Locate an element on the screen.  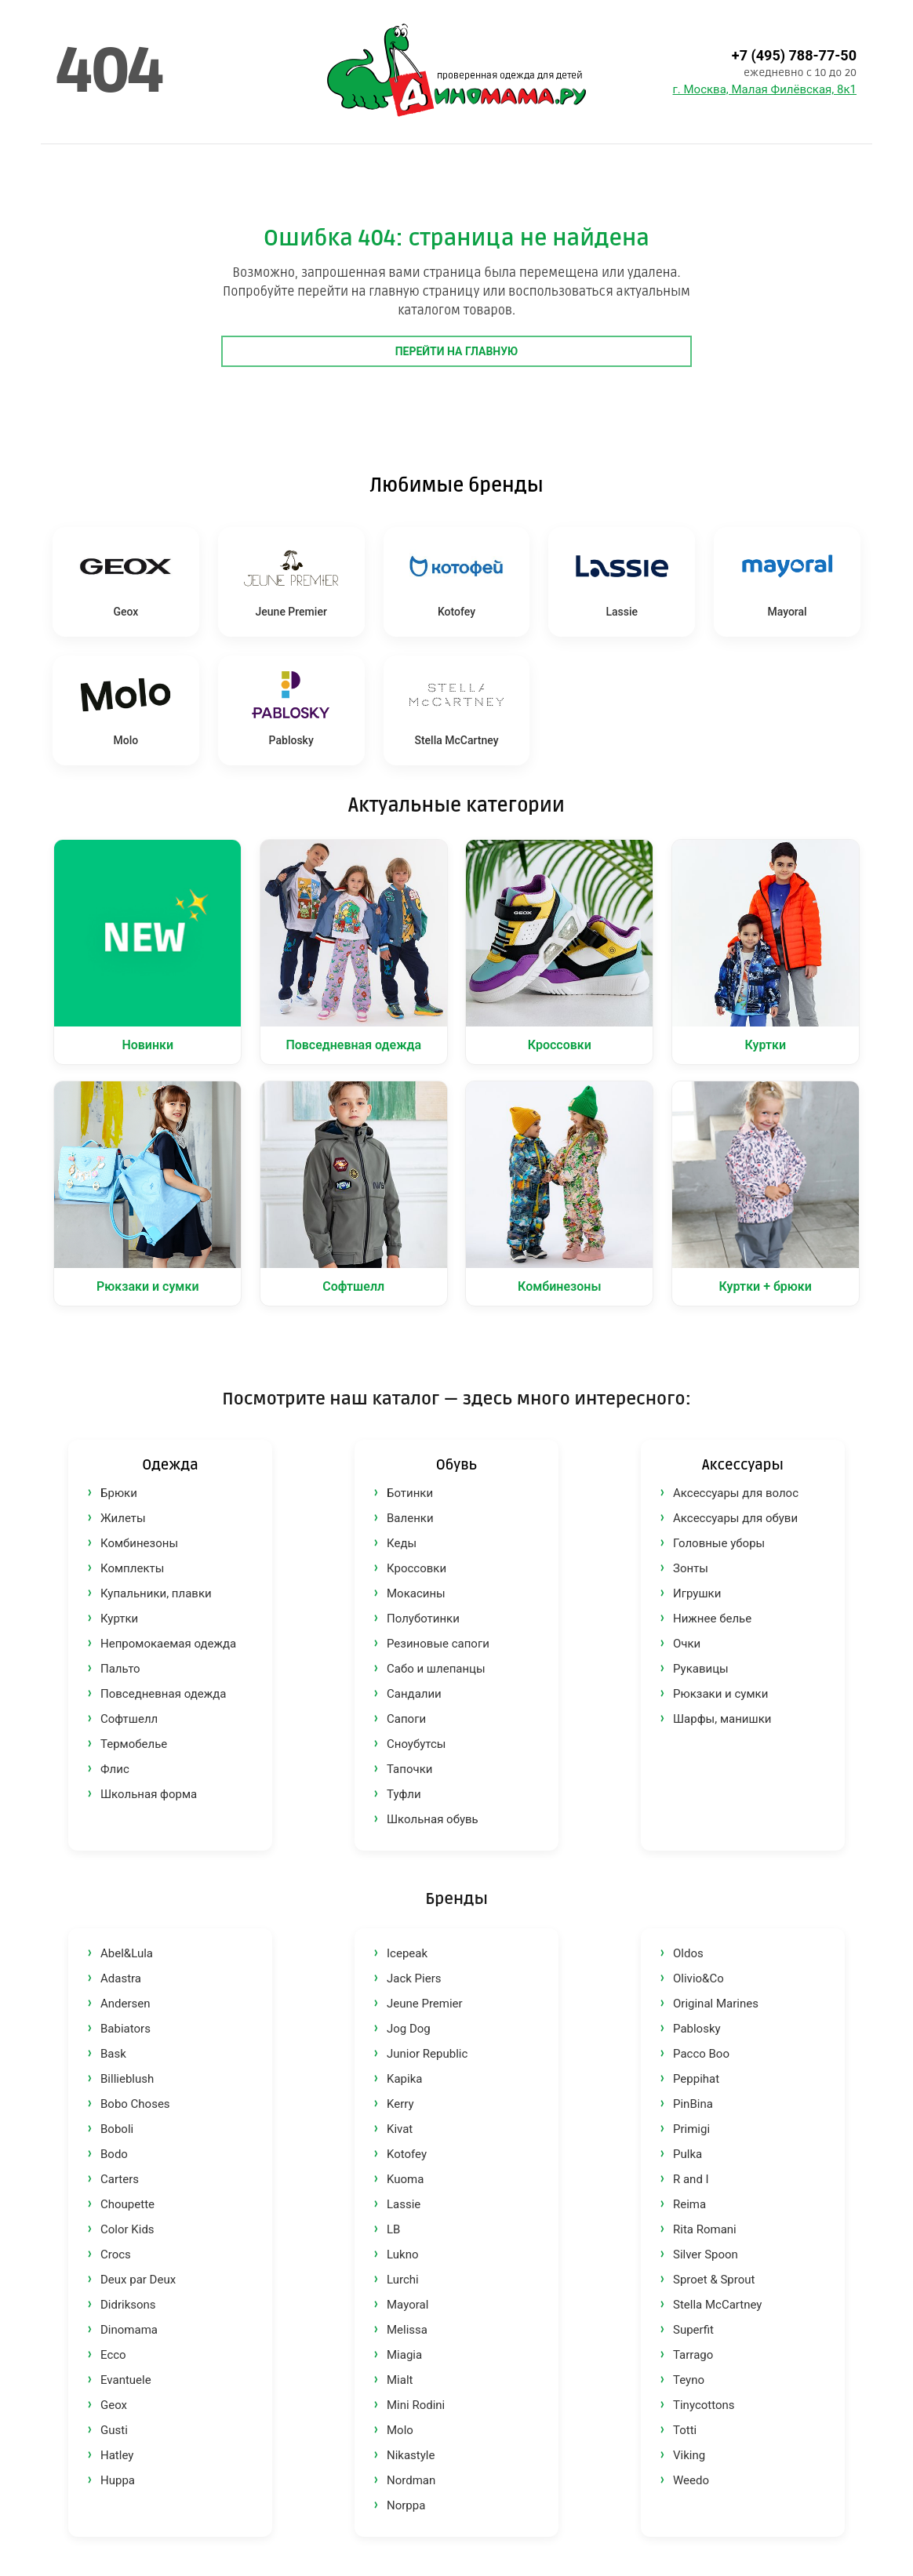
Kapika is located at coordinates (404, 2079).